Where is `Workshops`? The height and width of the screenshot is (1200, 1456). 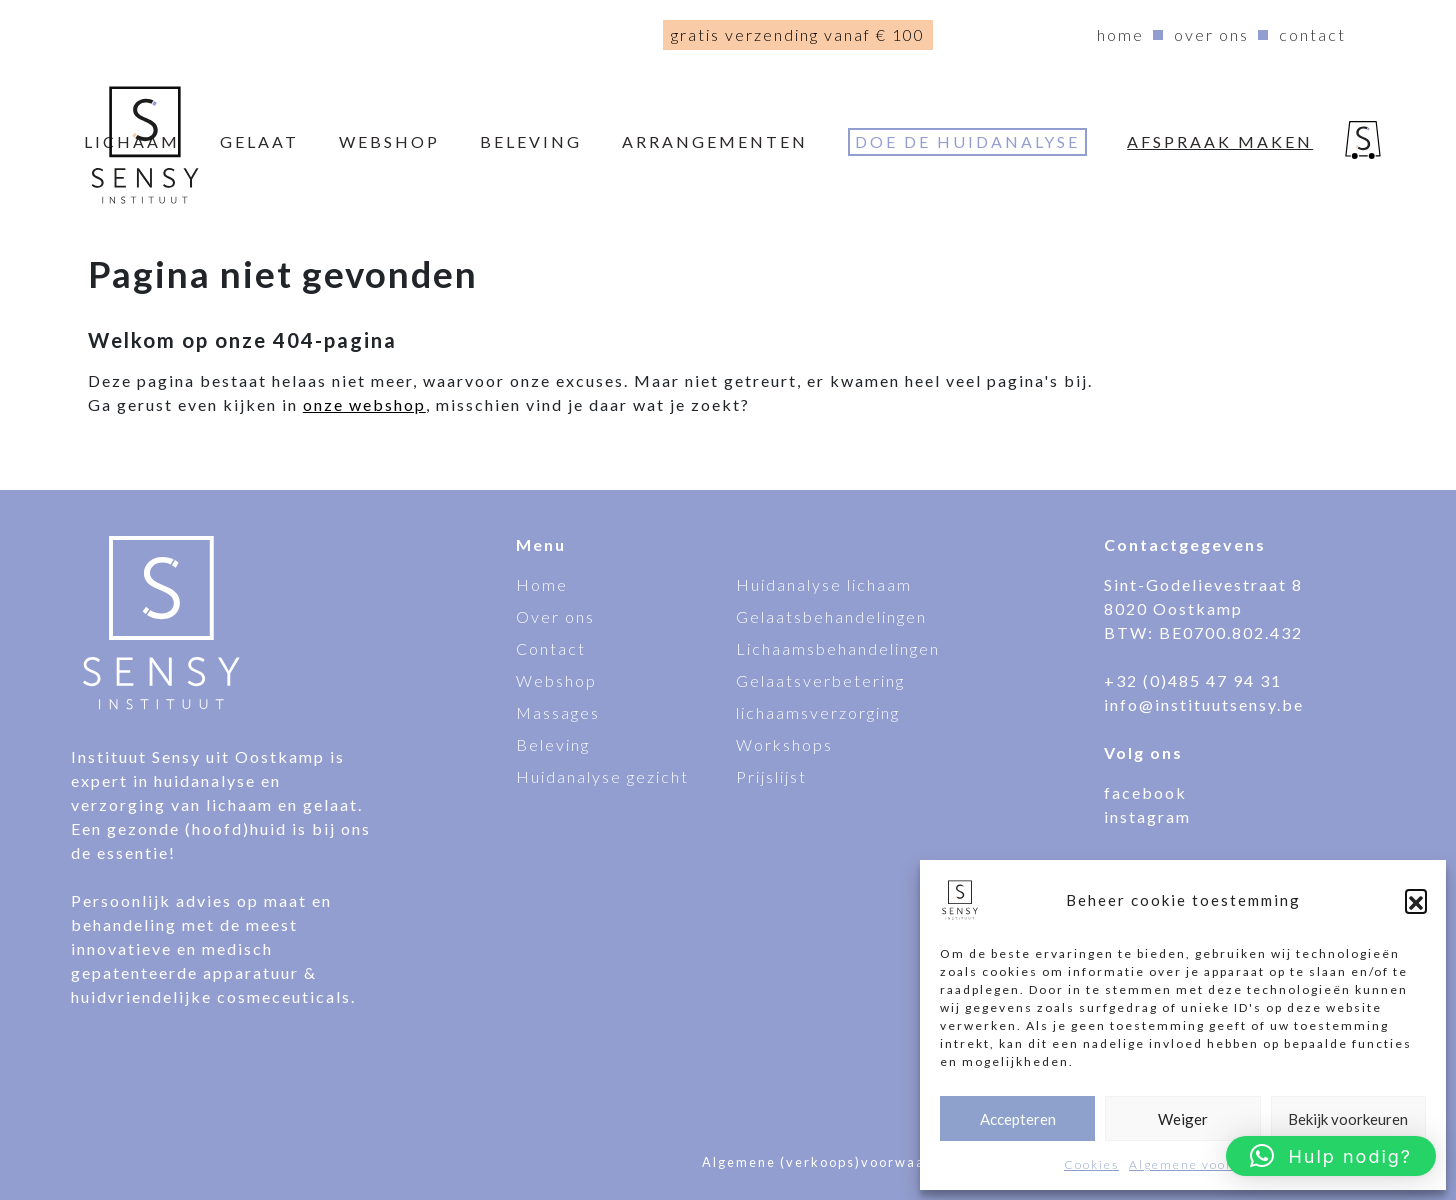 Workshops is located at coordinates (784, 744).